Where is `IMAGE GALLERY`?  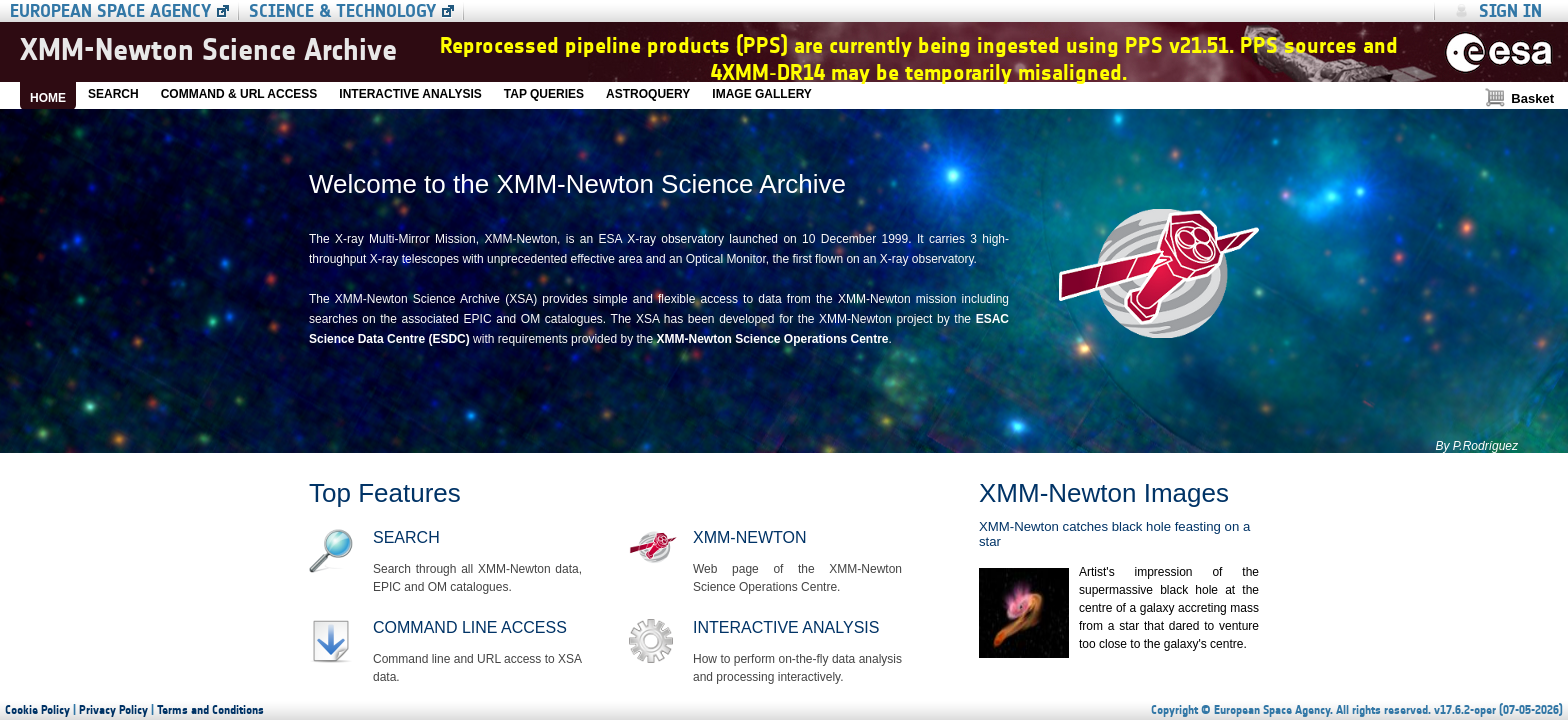
IMAGE GALLERY is located at coordinates (762, 94).